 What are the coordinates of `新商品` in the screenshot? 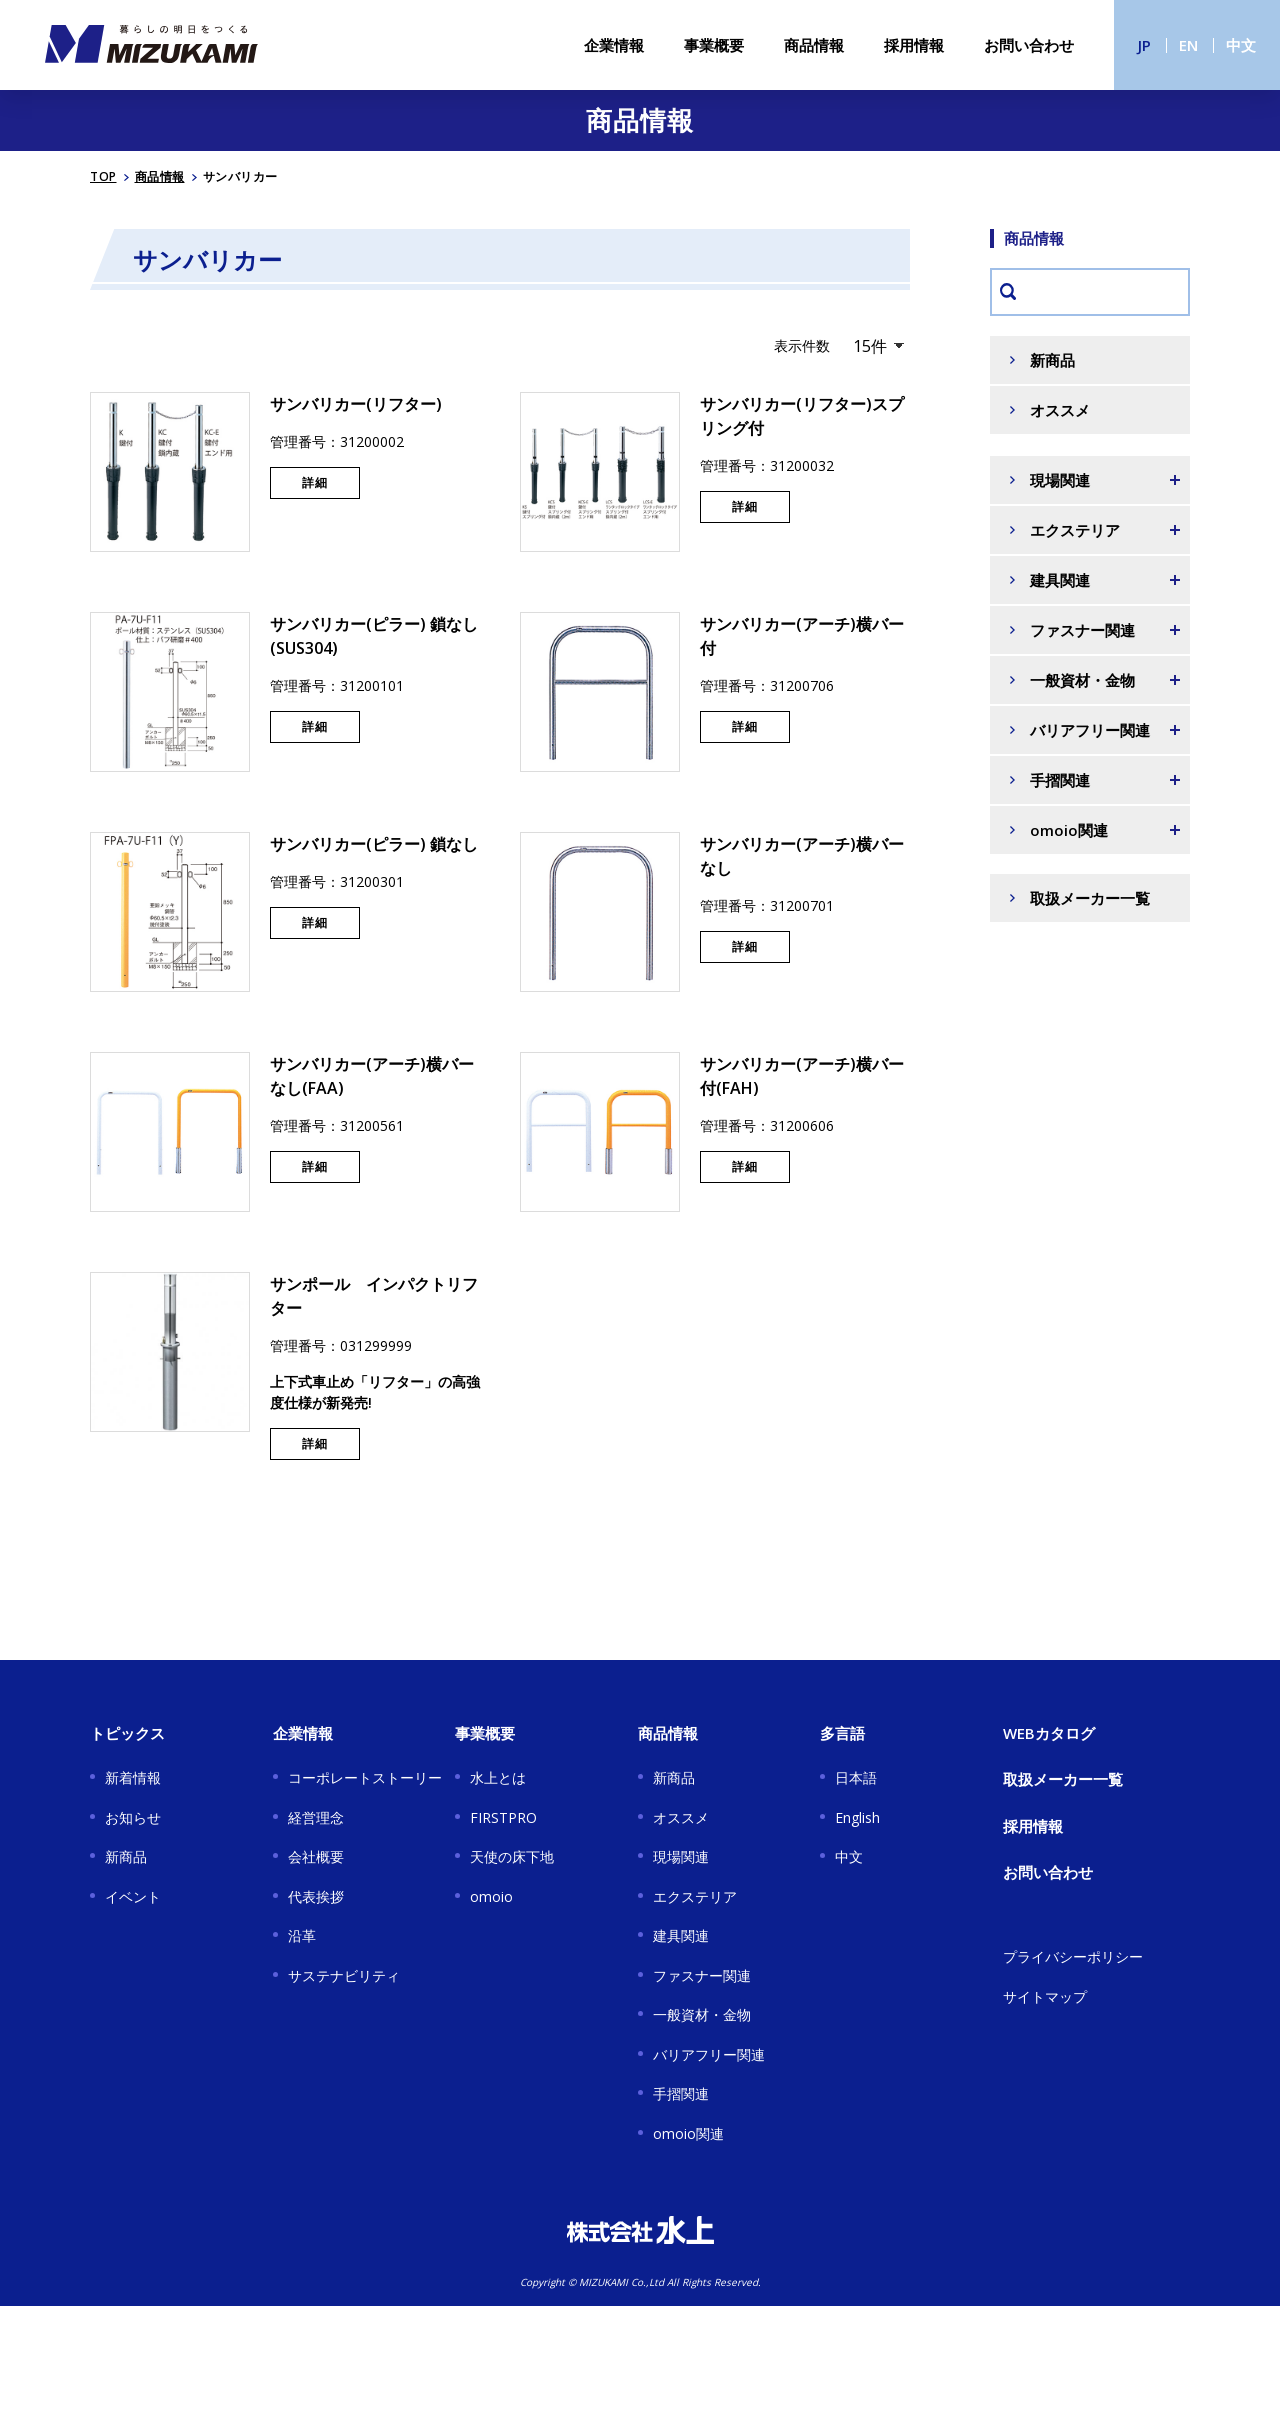 It's located at (1052, 360).